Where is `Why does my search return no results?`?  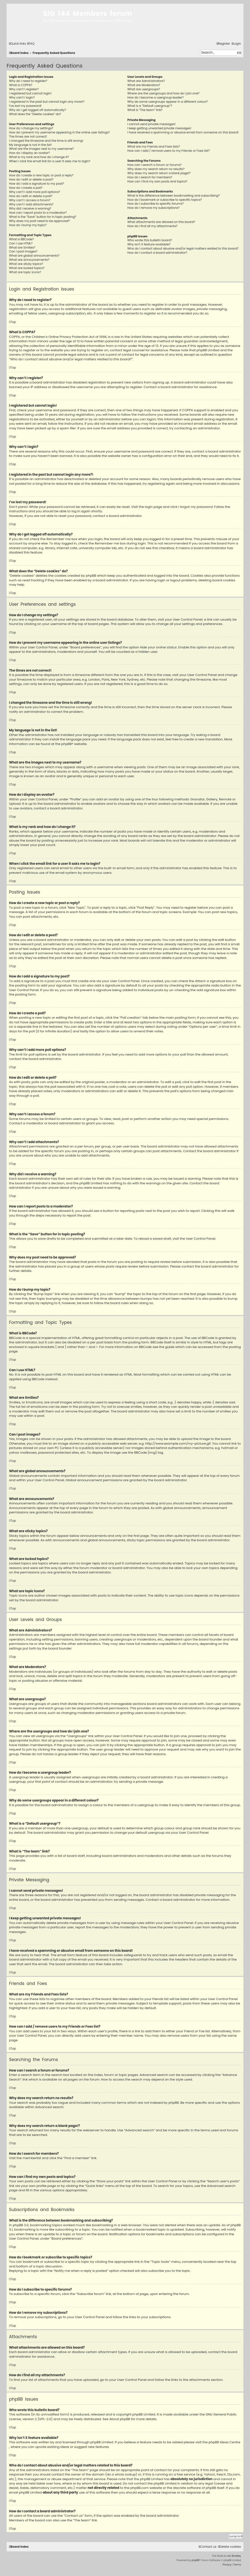 Why does my search return no results? is located at coordinates (156, 169).